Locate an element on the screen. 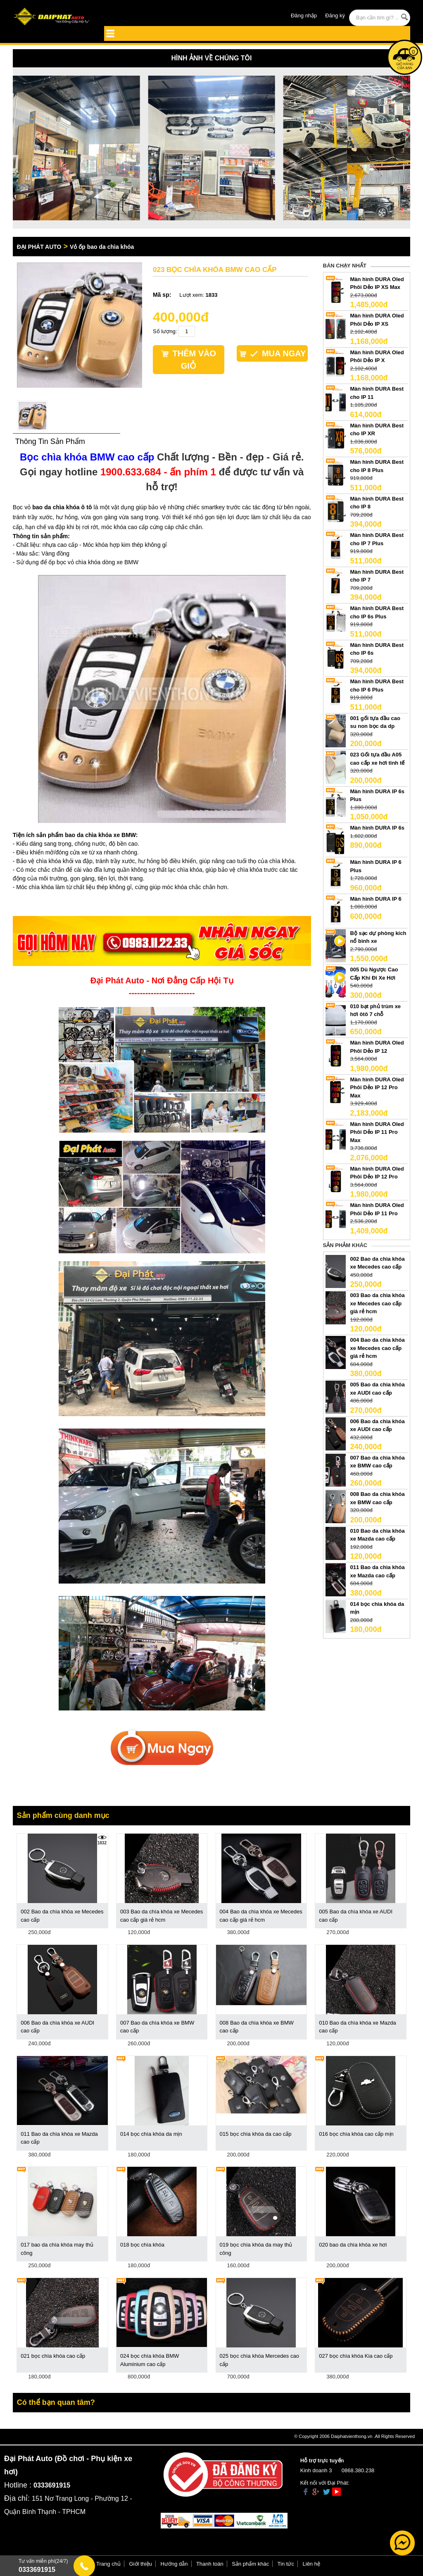  Liên hệ is located at coordinates (311, 2564).